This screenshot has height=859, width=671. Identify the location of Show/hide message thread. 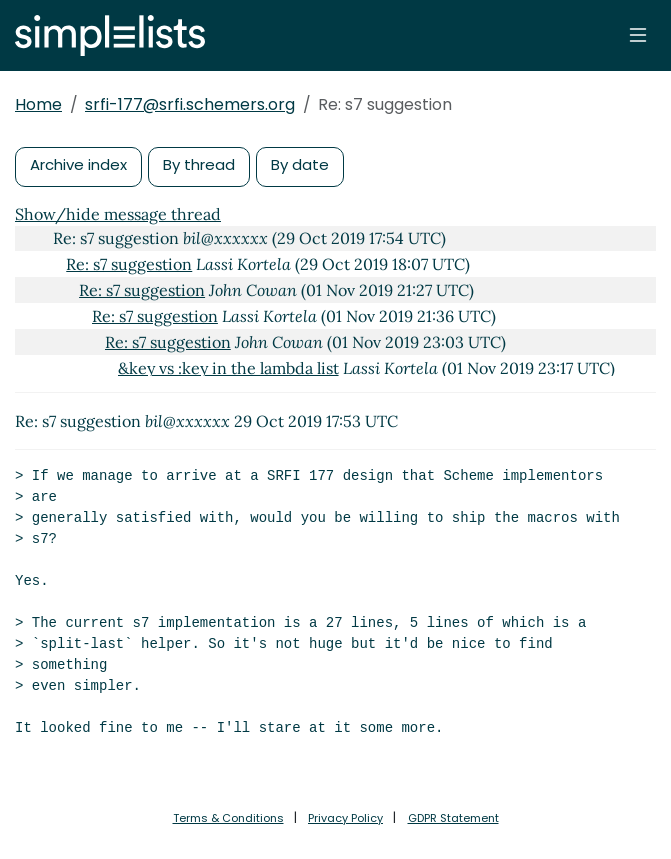
(118, 214).